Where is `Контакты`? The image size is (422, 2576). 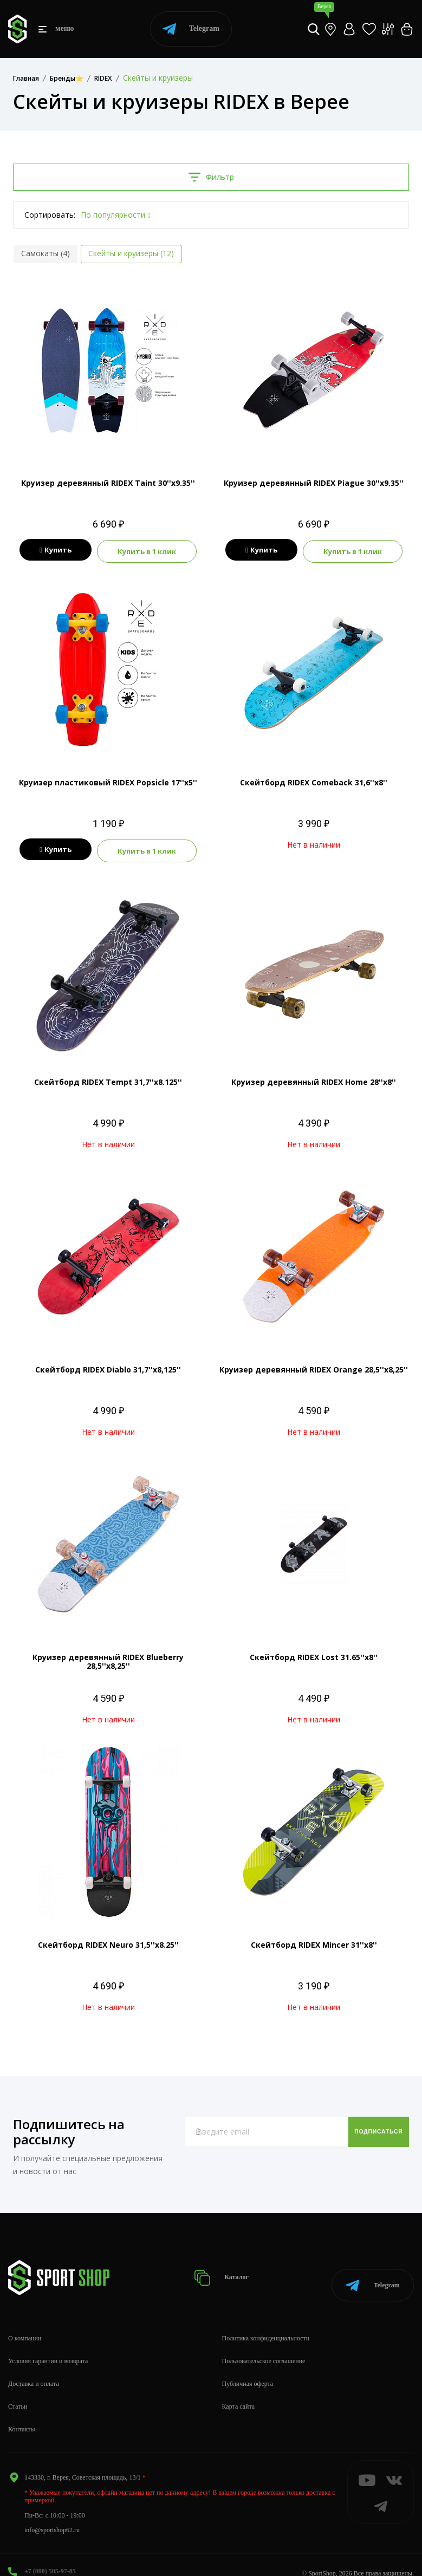
Контакты is located at coordinates (21, 2412).